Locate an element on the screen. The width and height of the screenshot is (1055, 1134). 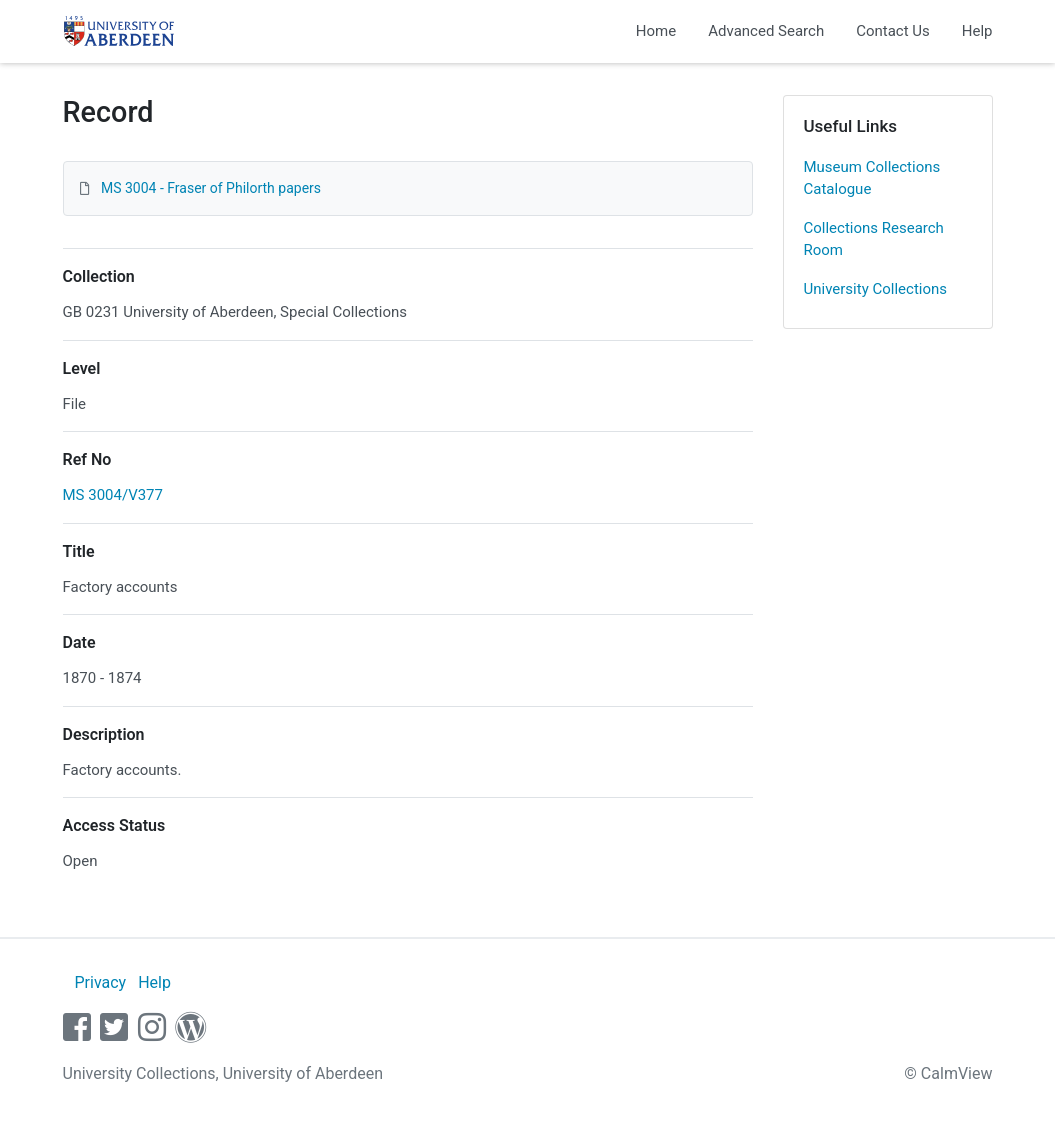
Advanced Search is located at coordinates (766, 31).